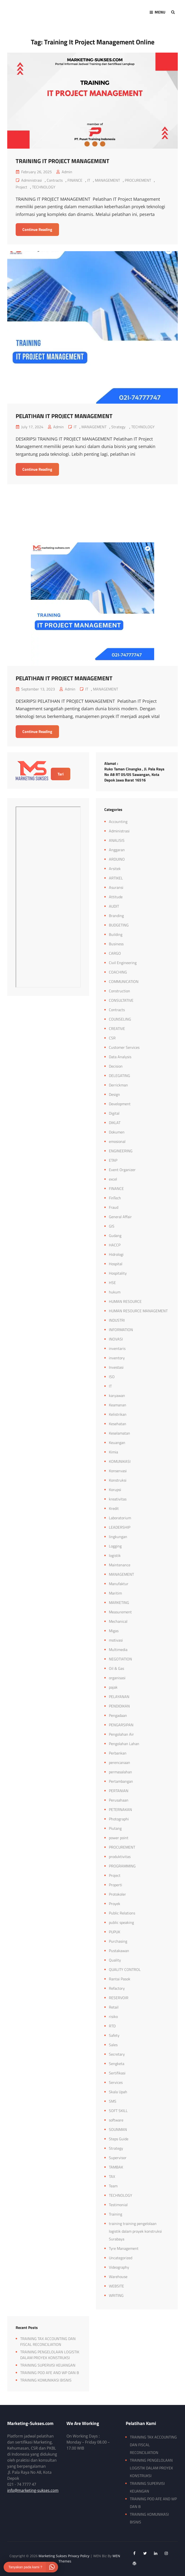 The image size is (185, 2576). What do you see at coordinates (62, 161) in the screenshot?
I see `TRAINING IT PROJECT MANAGEMENT` at bounding box center [62, 161].